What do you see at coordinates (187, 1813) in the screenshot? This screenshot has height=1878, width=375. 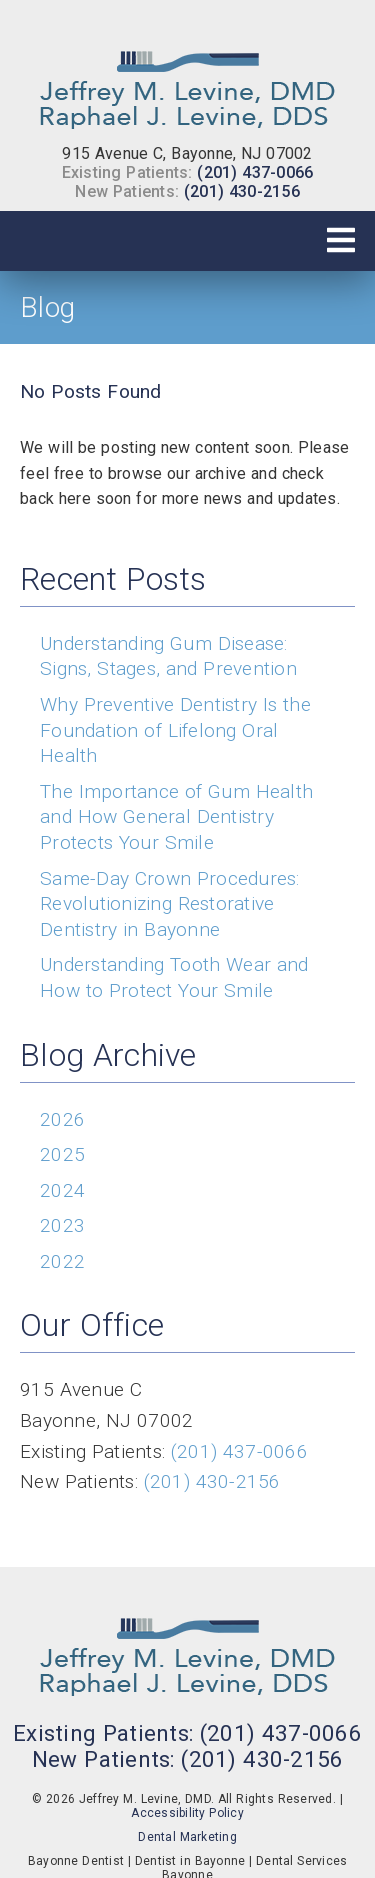 I see `Accessibility Policy` at bounding box center [187, 1813].